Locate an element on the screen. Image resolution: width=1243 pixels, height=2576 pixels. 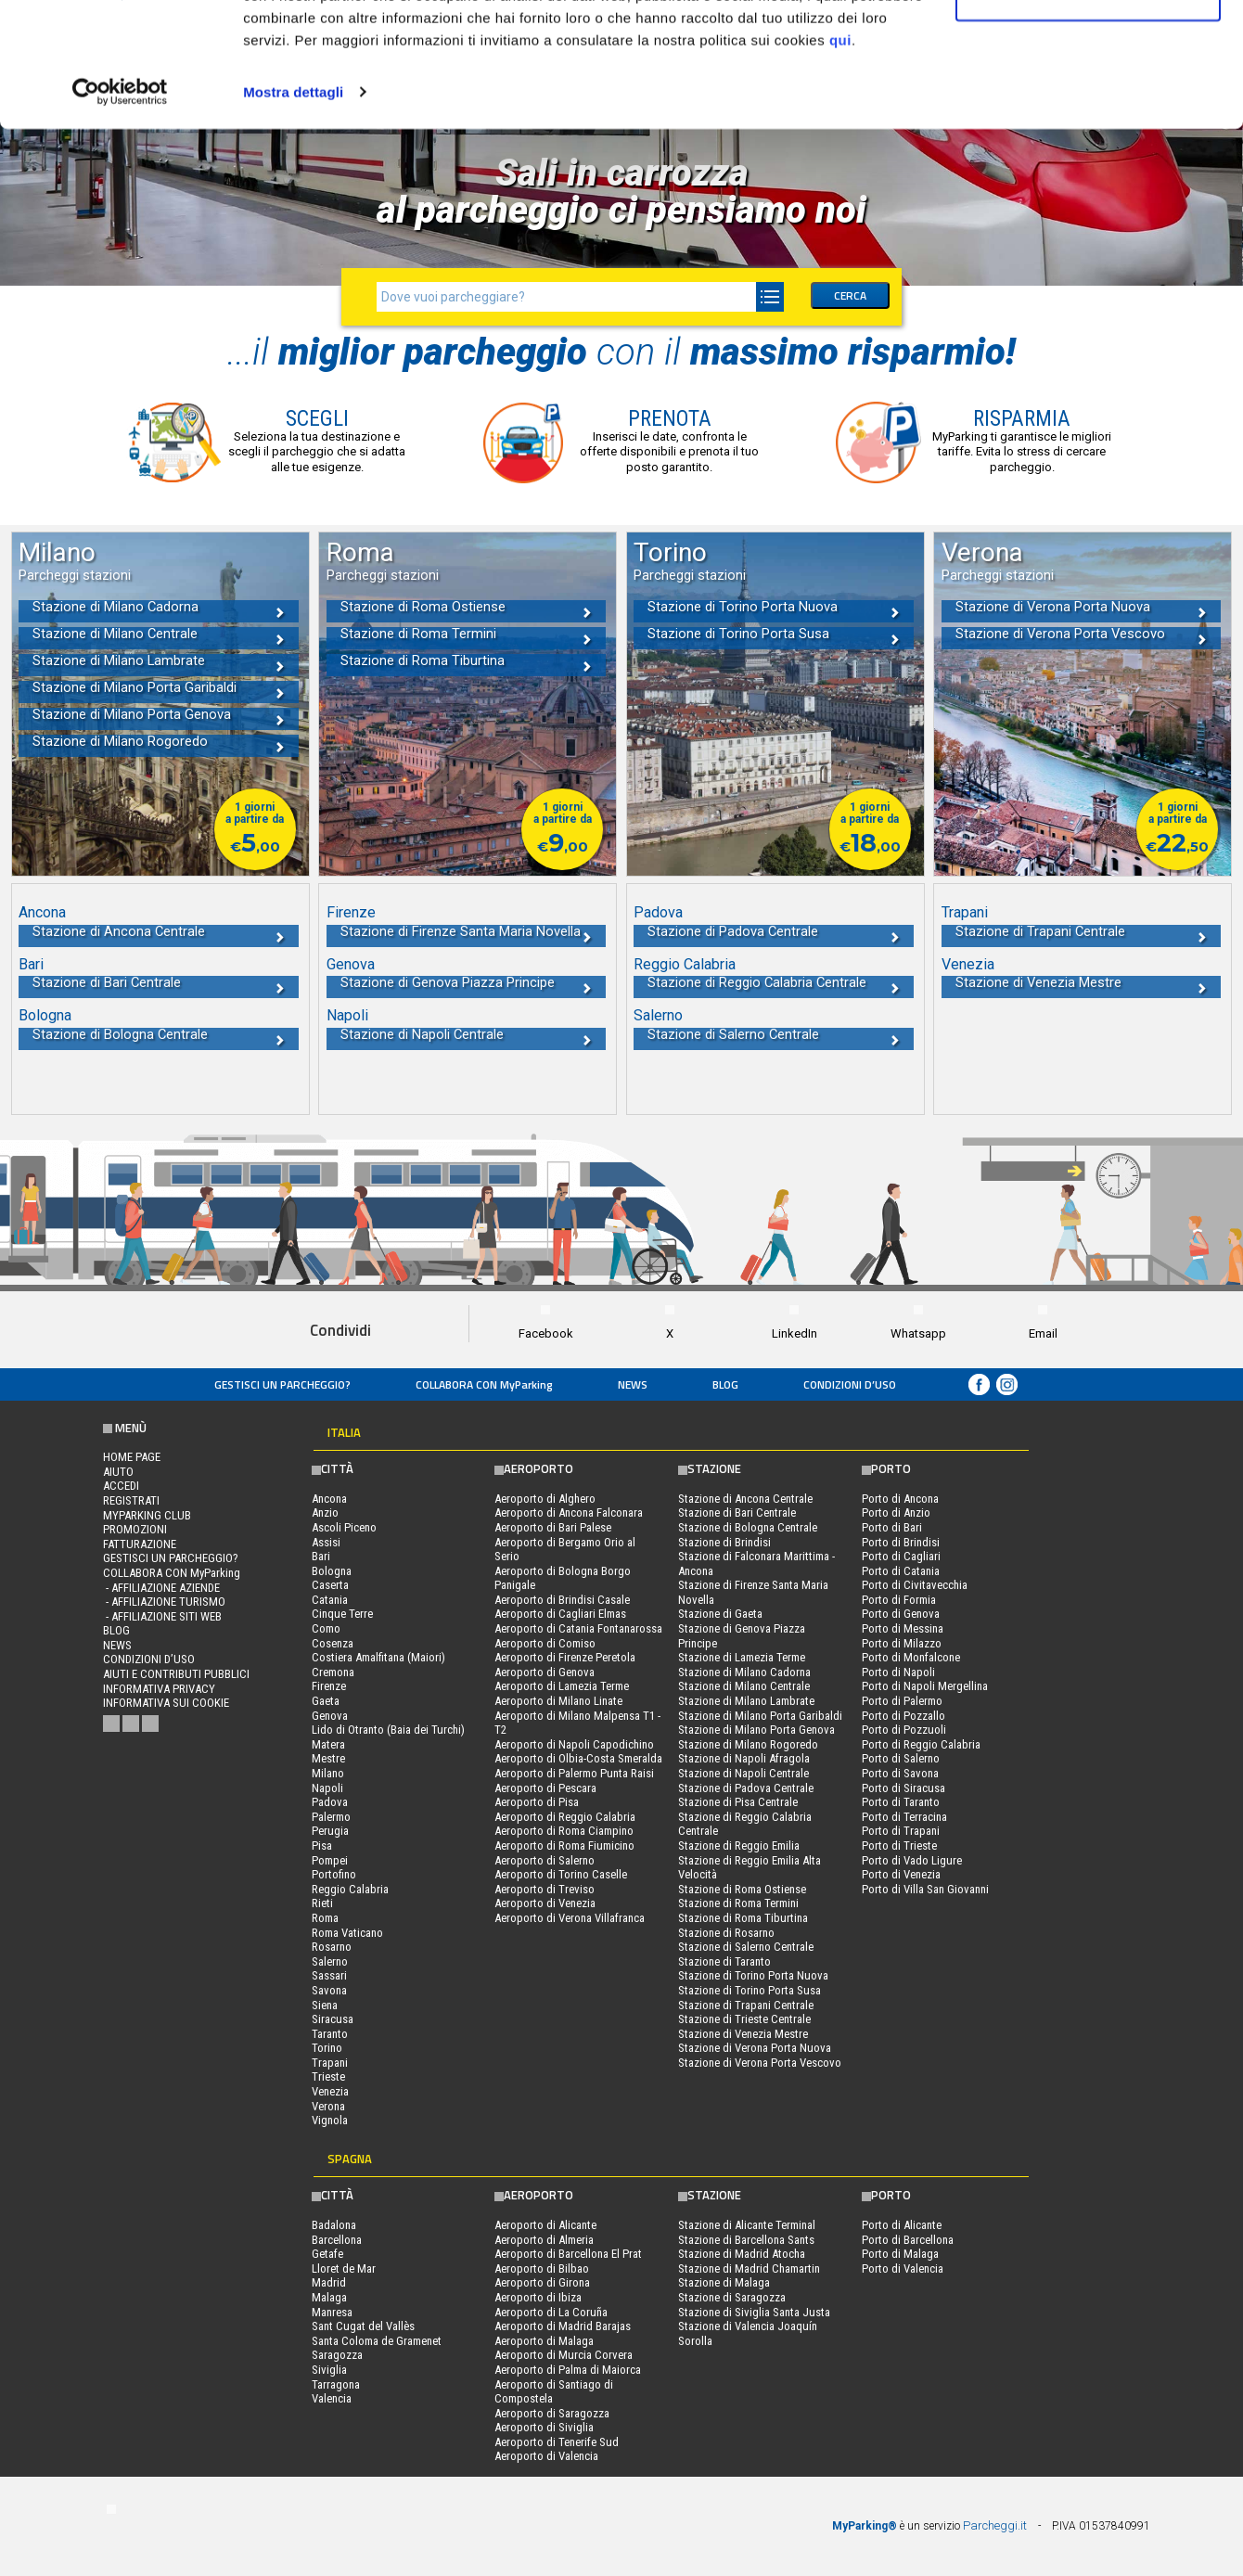
Santa Coloma de Gramenet is located at coordinates (377, 2341).